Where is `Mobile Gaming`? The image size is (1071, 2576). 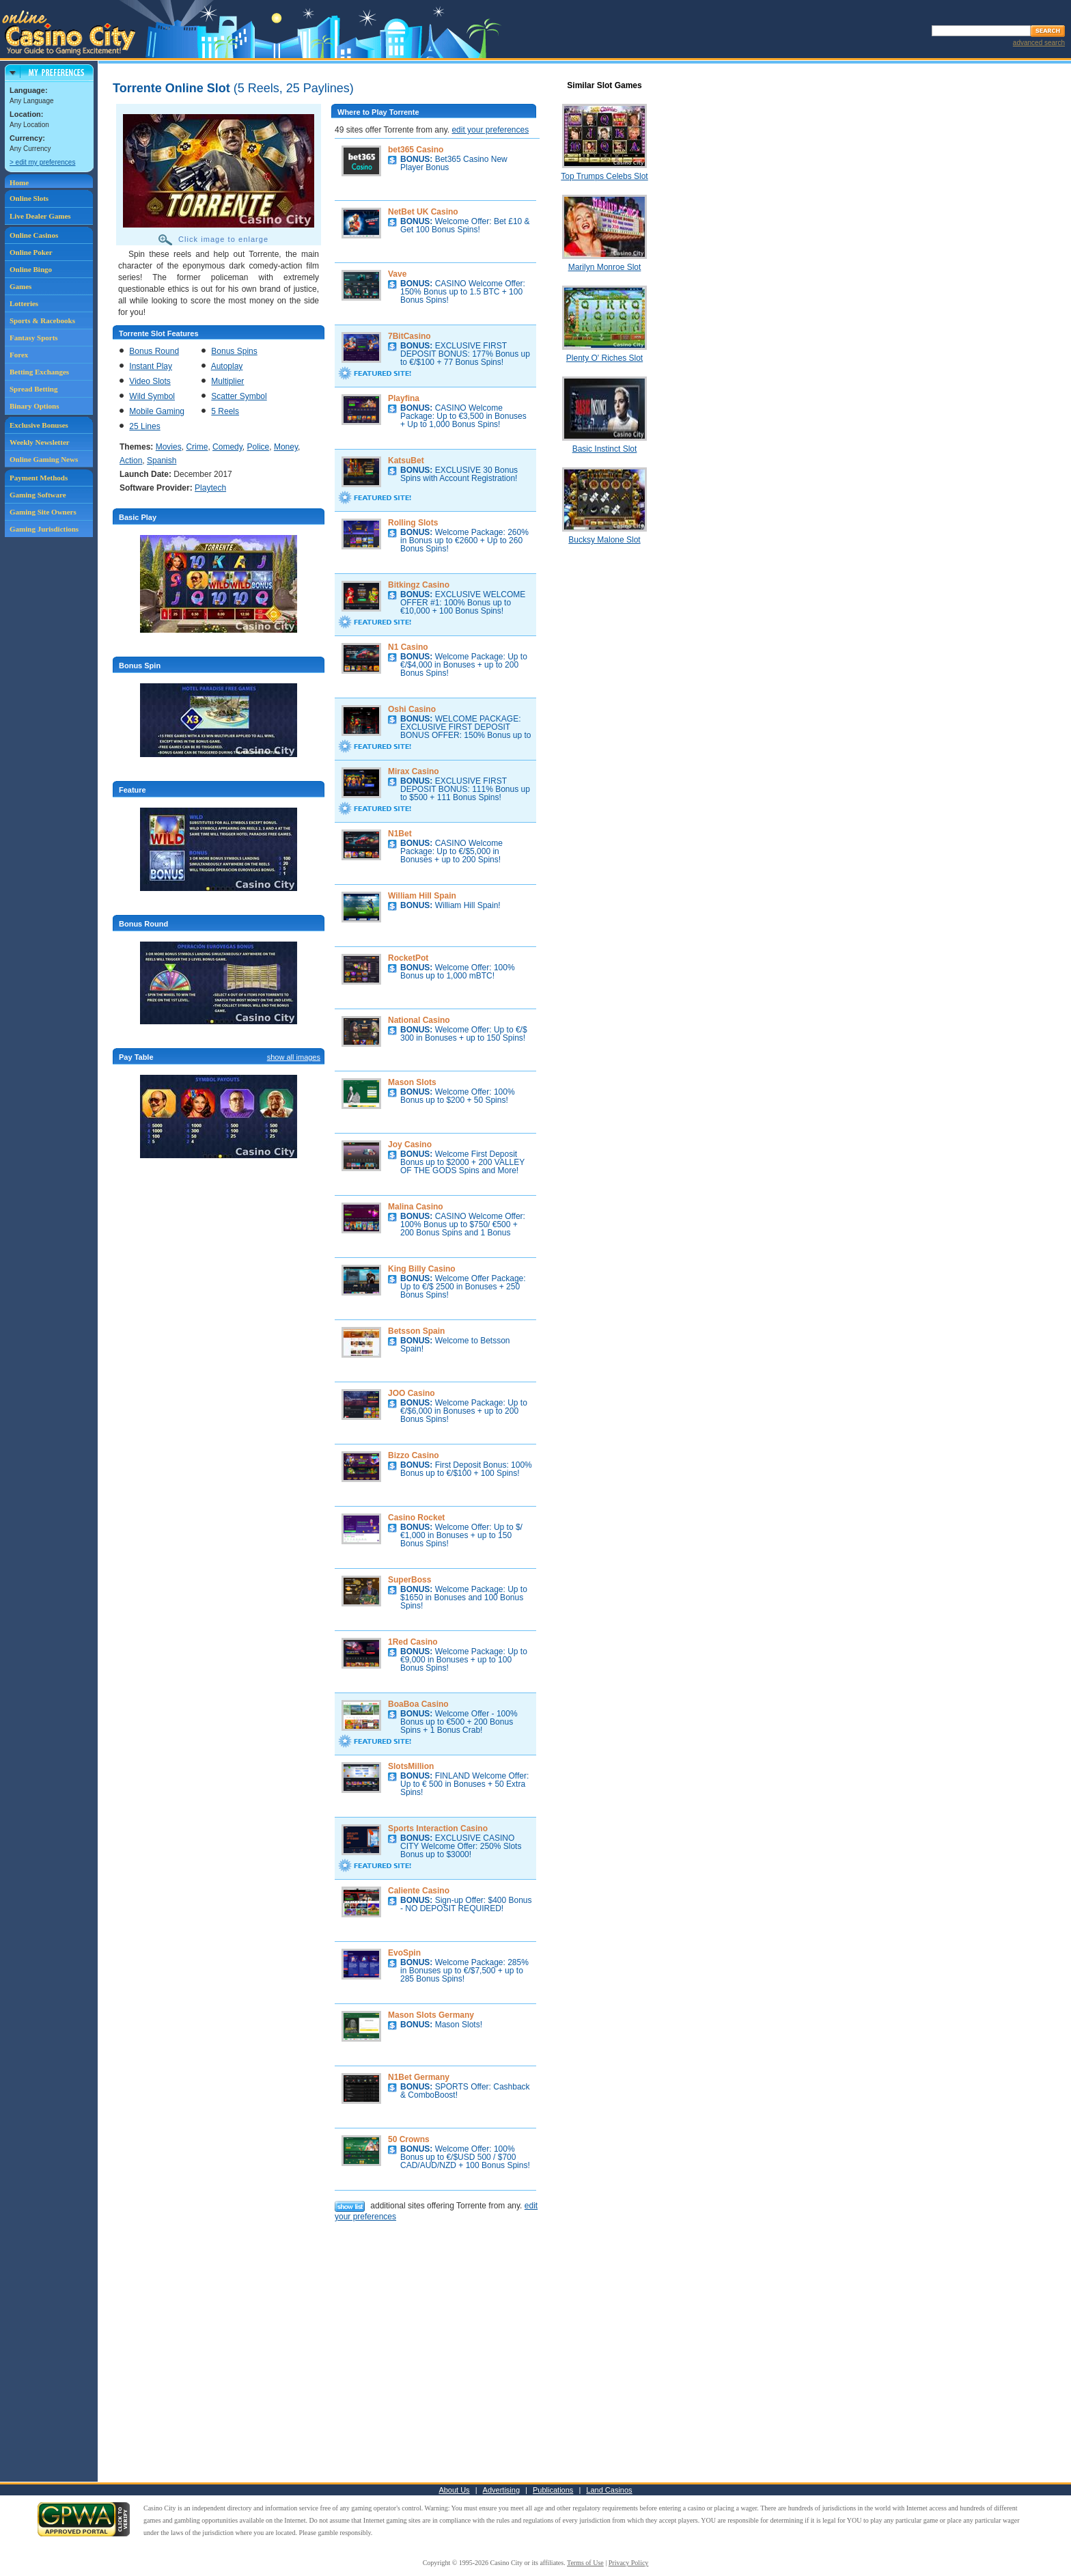 Mobile Gaming is located at coordinates (156, 411).